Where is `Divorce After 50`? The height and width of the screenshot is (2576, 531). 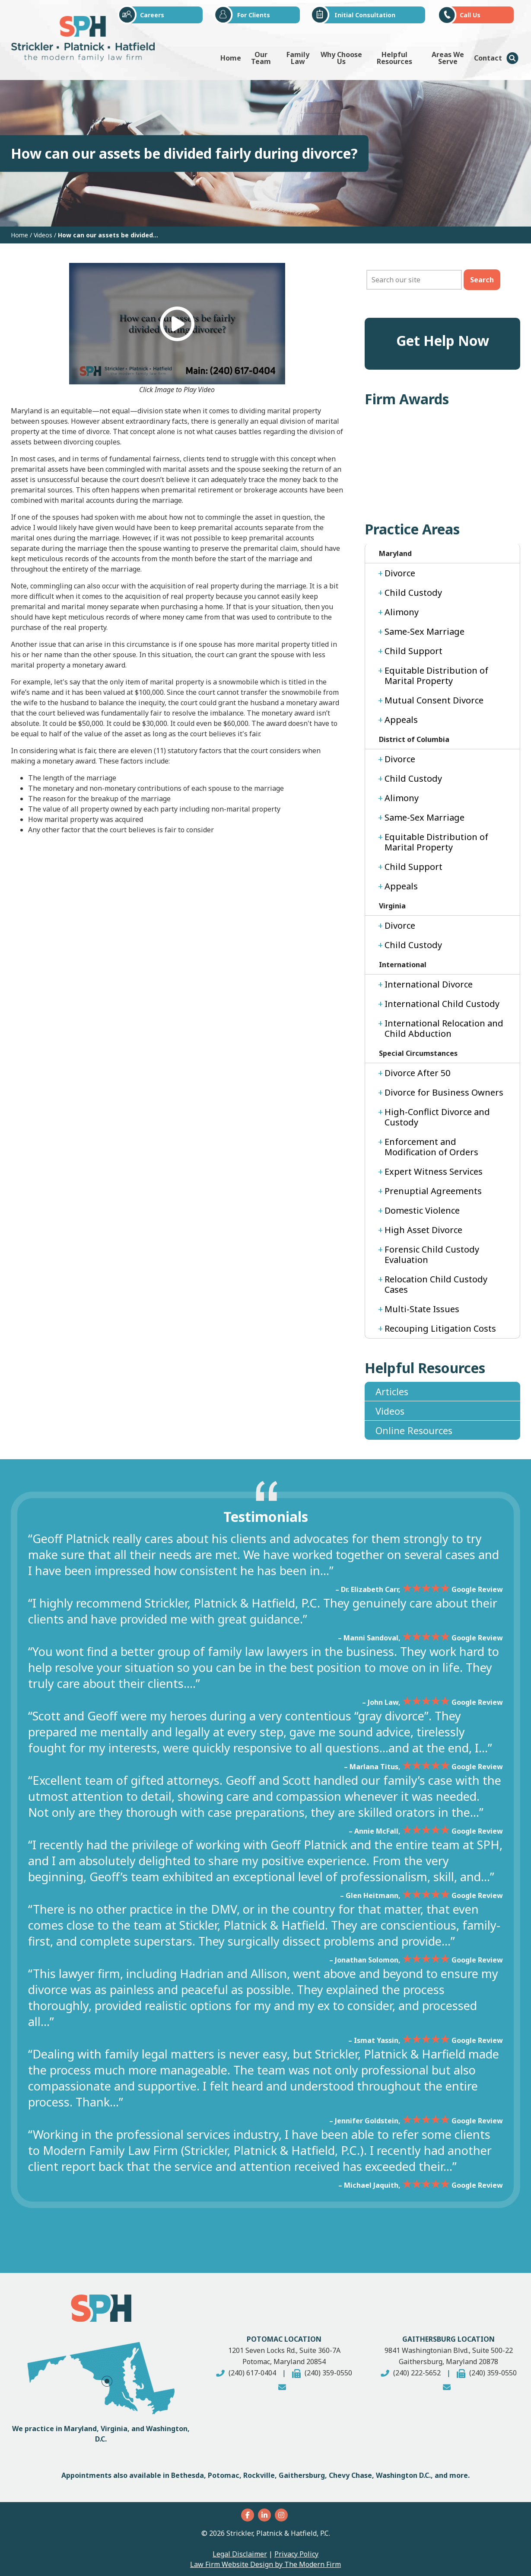 Divorce After 50 is located at coordinates (417, 1073).